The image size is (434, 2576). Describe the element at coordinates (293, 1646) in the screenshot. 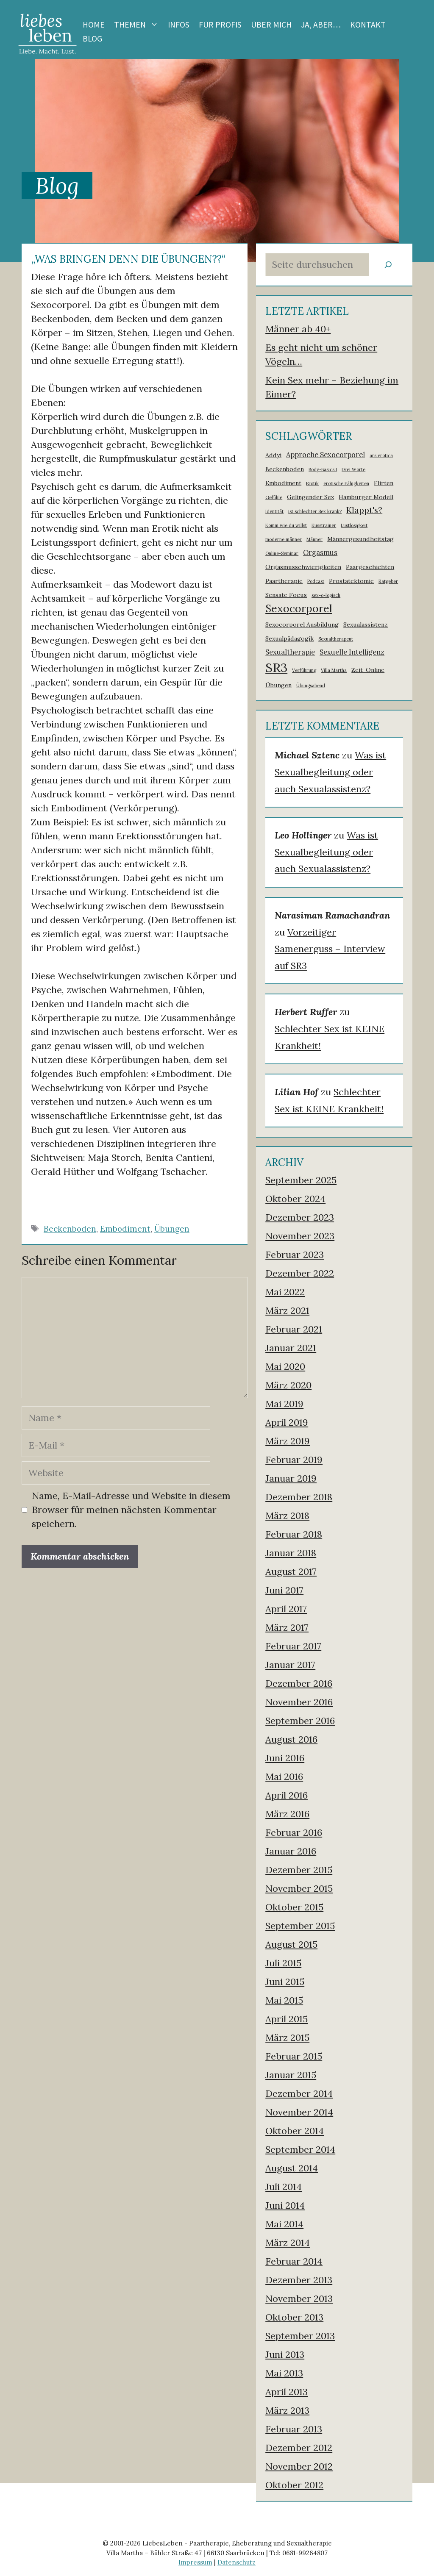

I see `Februar 2017` at that location.